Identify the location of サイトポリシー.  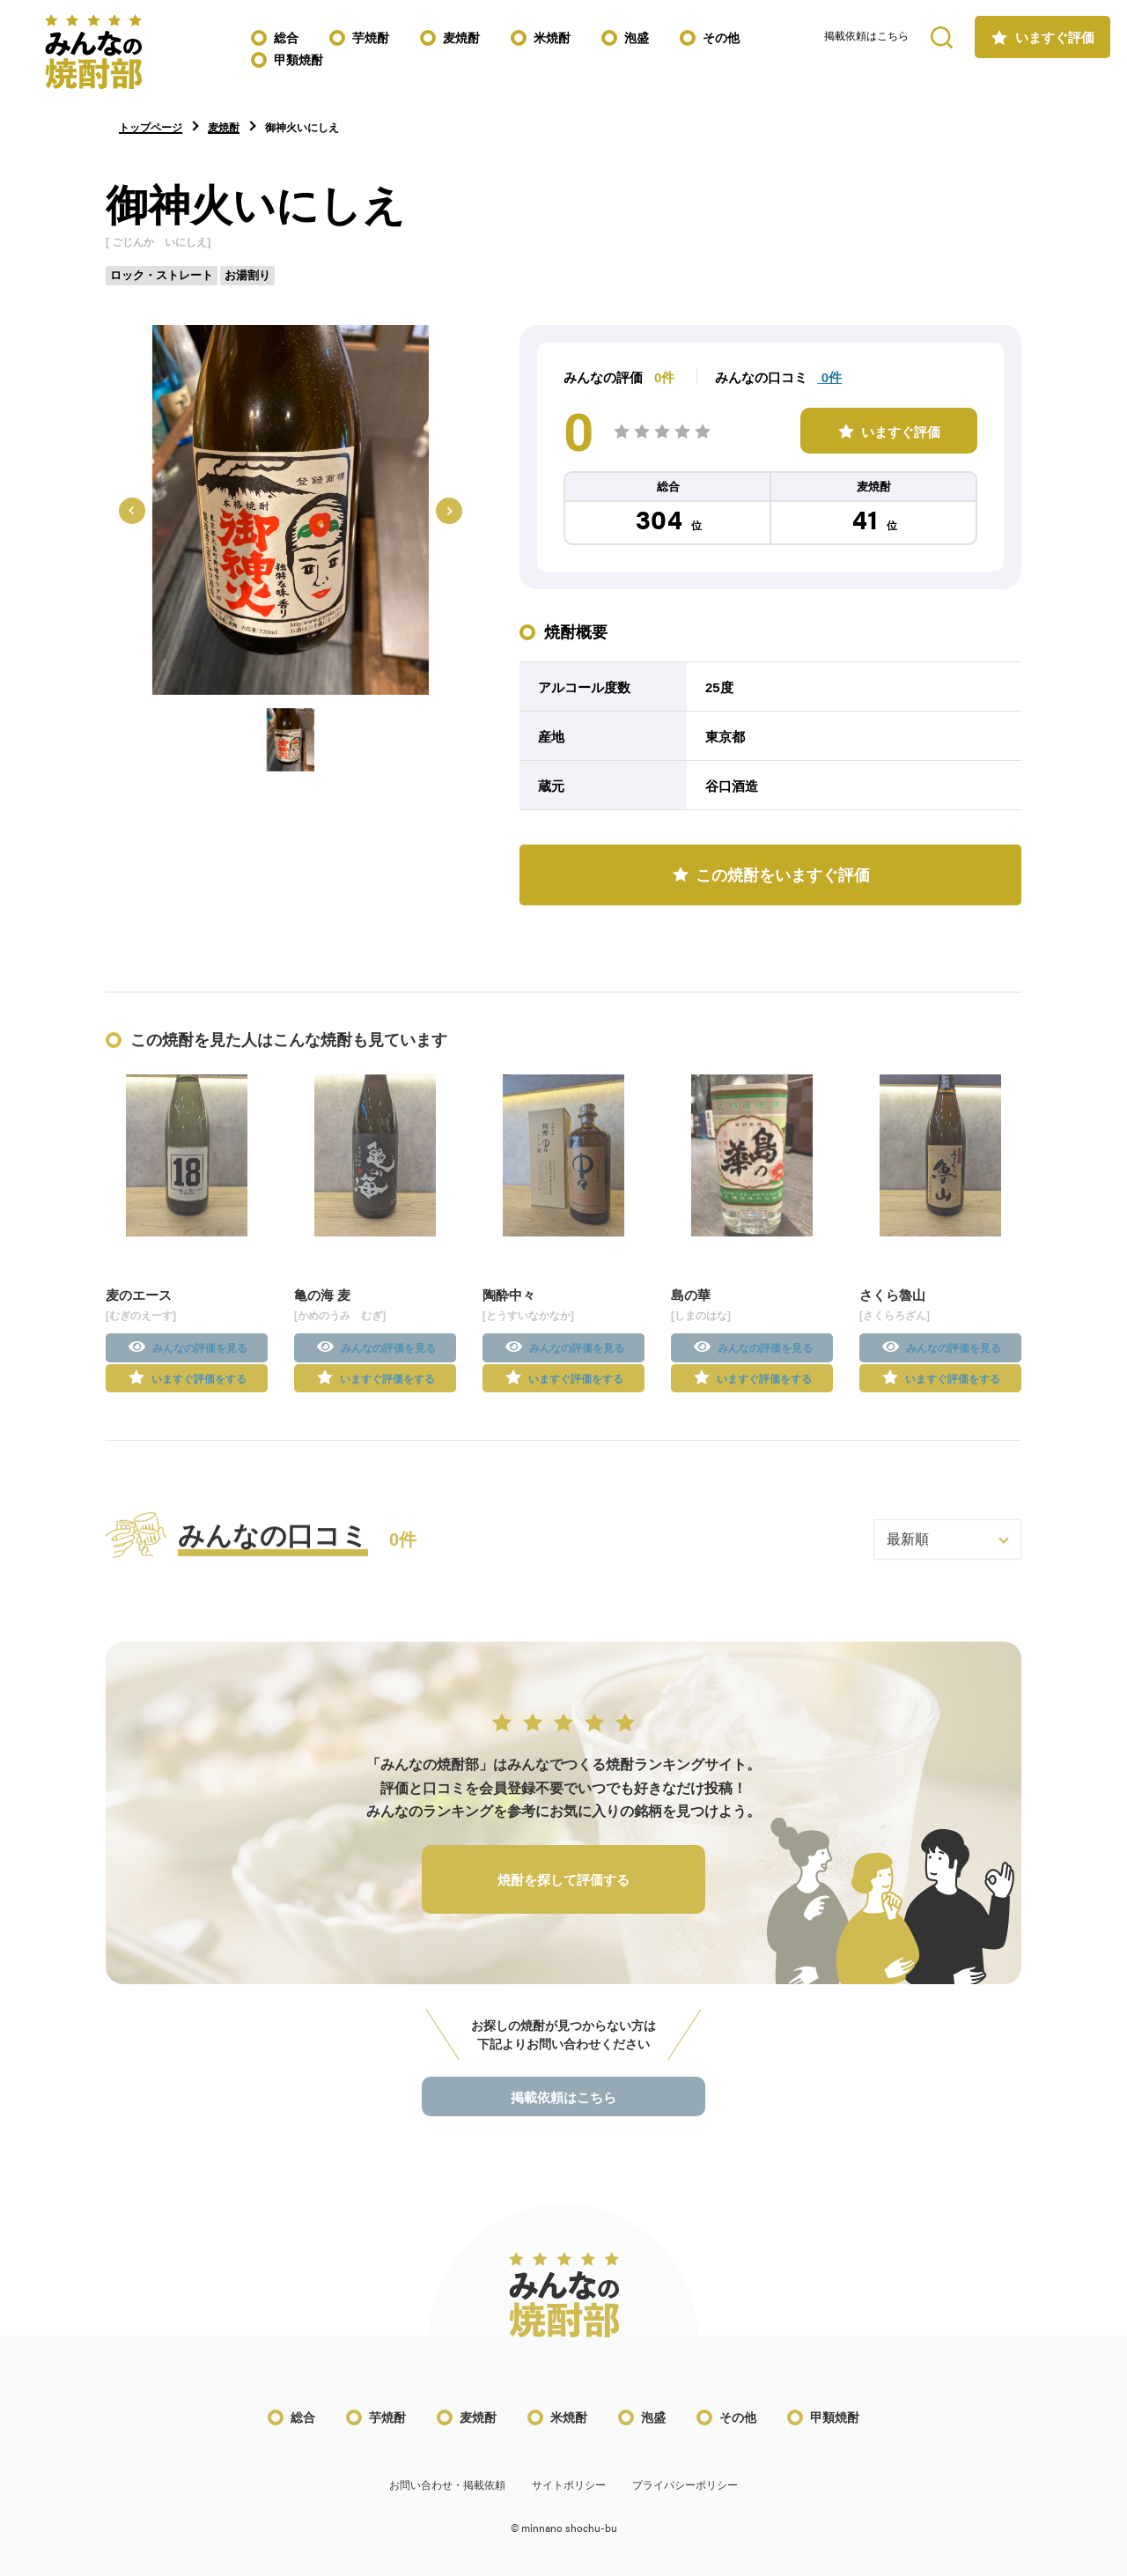
(569, 2499).